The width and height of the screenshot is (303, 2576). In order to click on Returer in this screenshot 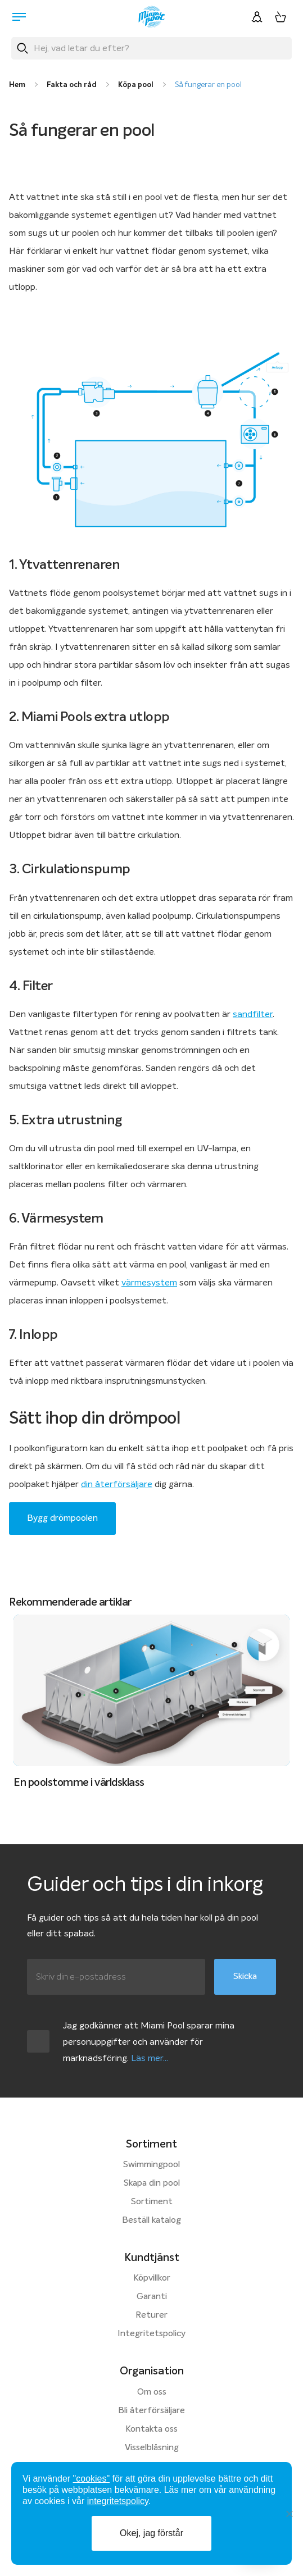, I will do `click(151, 2315)`.